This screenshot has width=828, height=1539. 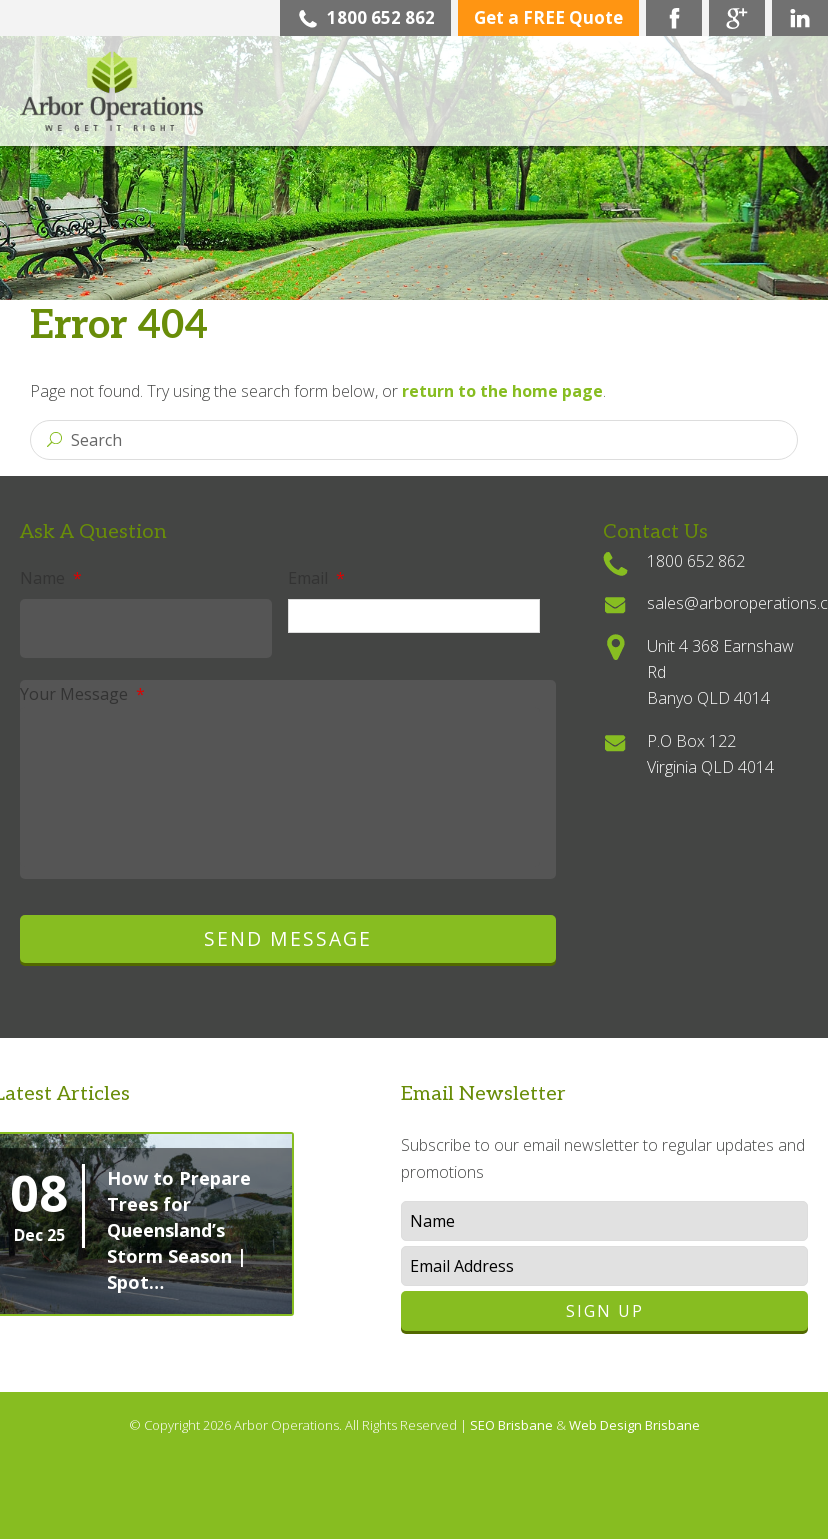 I want to click on Menu, so click(x=783, y=110).